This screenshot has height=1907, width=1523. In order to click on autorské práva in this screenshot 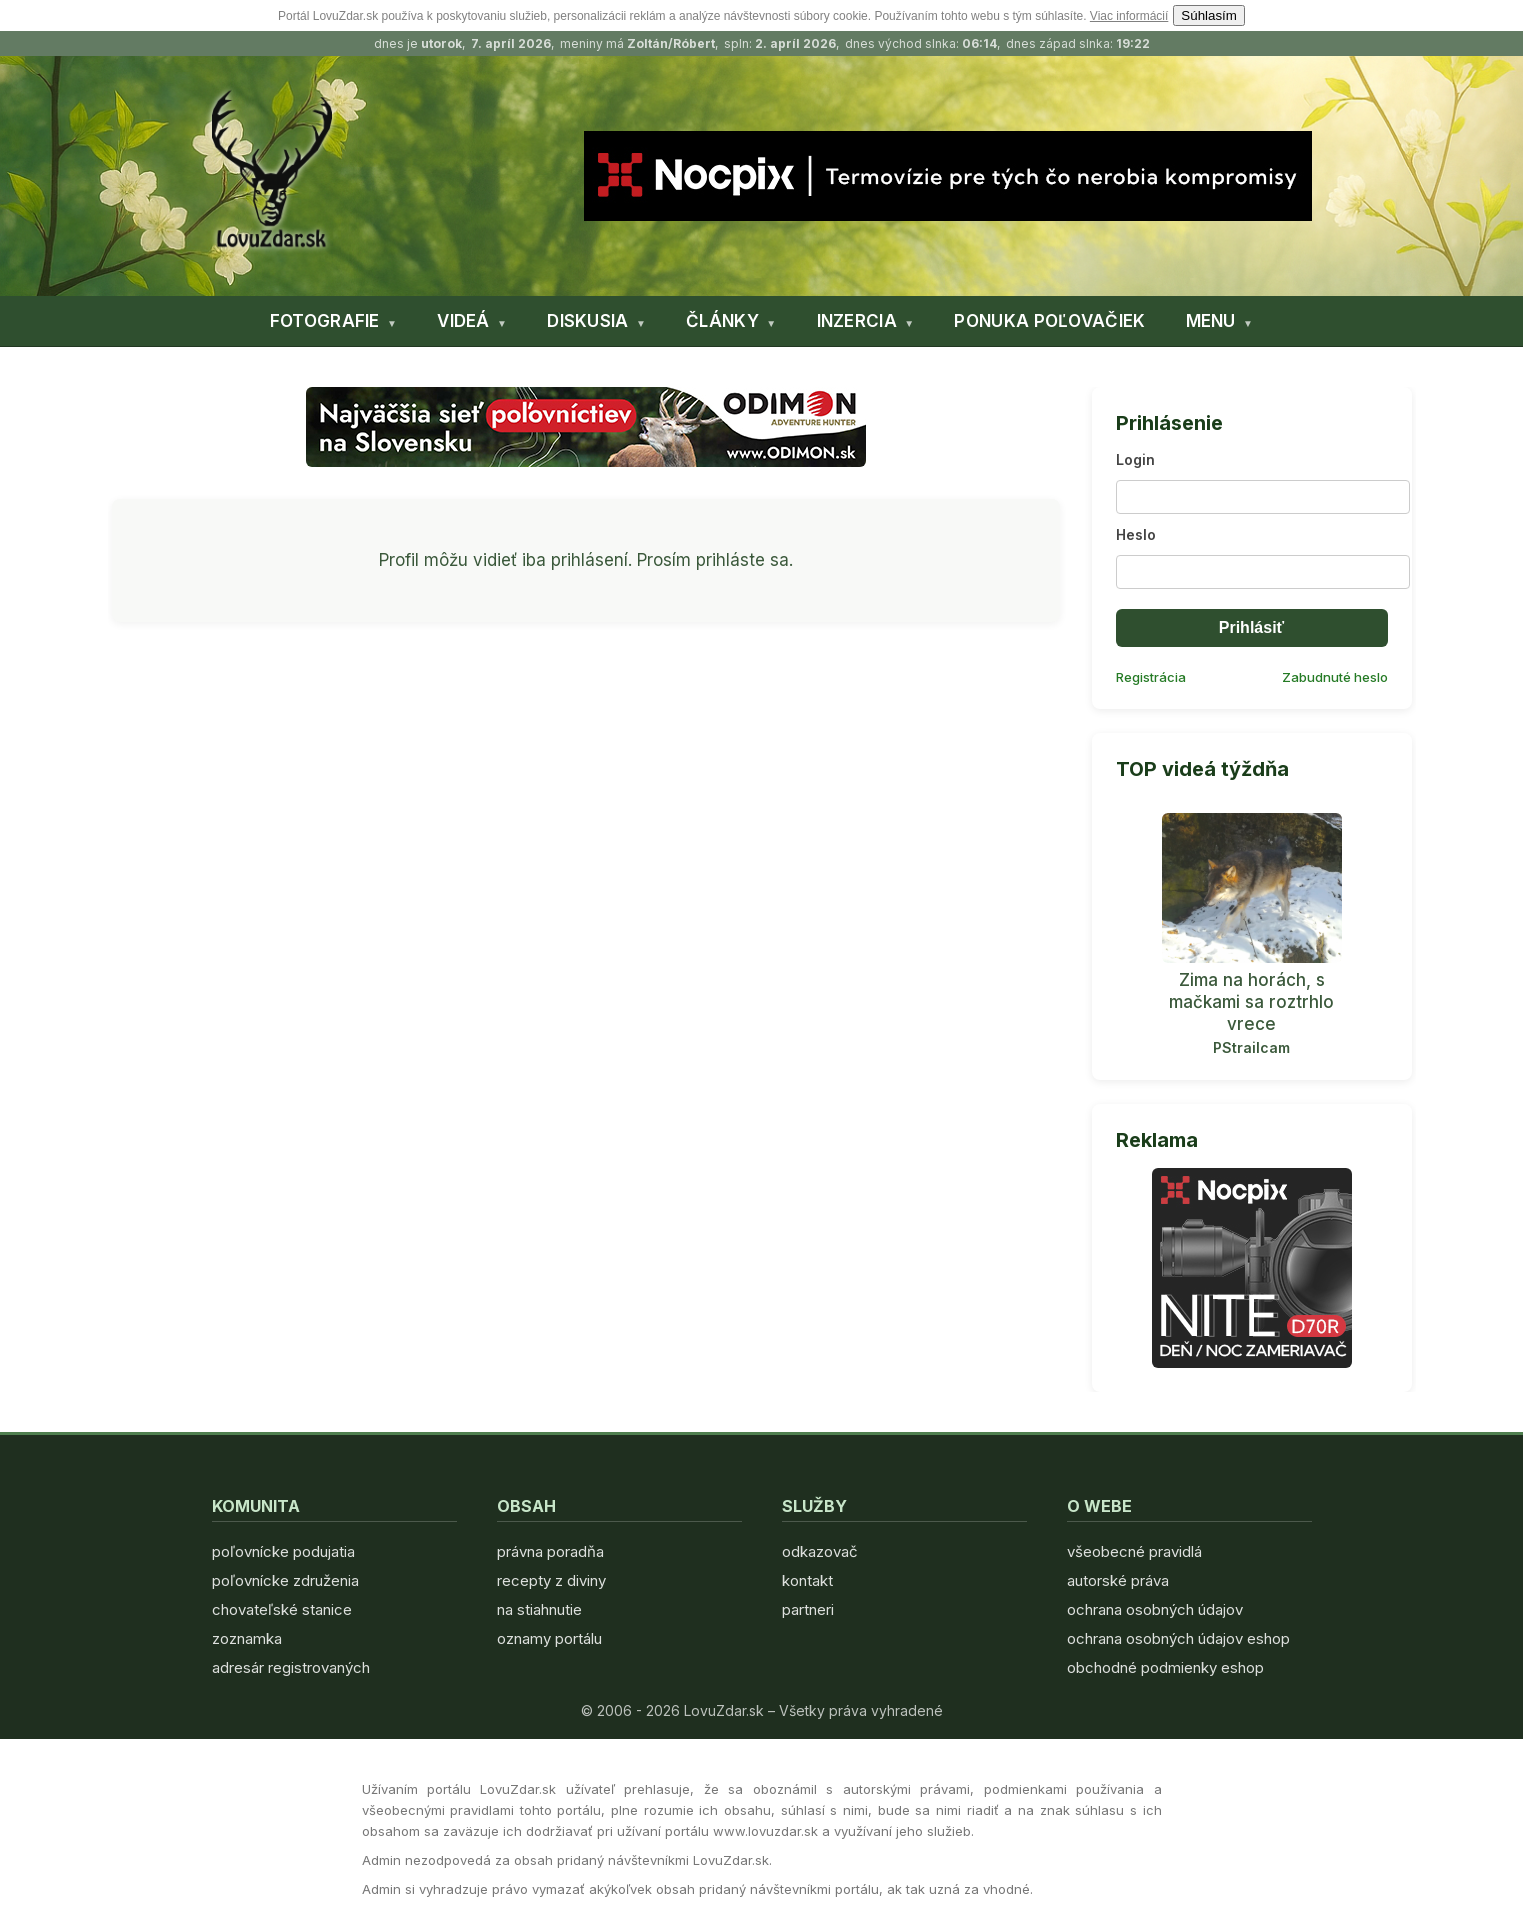, I will do `click(1118, 1580)`.